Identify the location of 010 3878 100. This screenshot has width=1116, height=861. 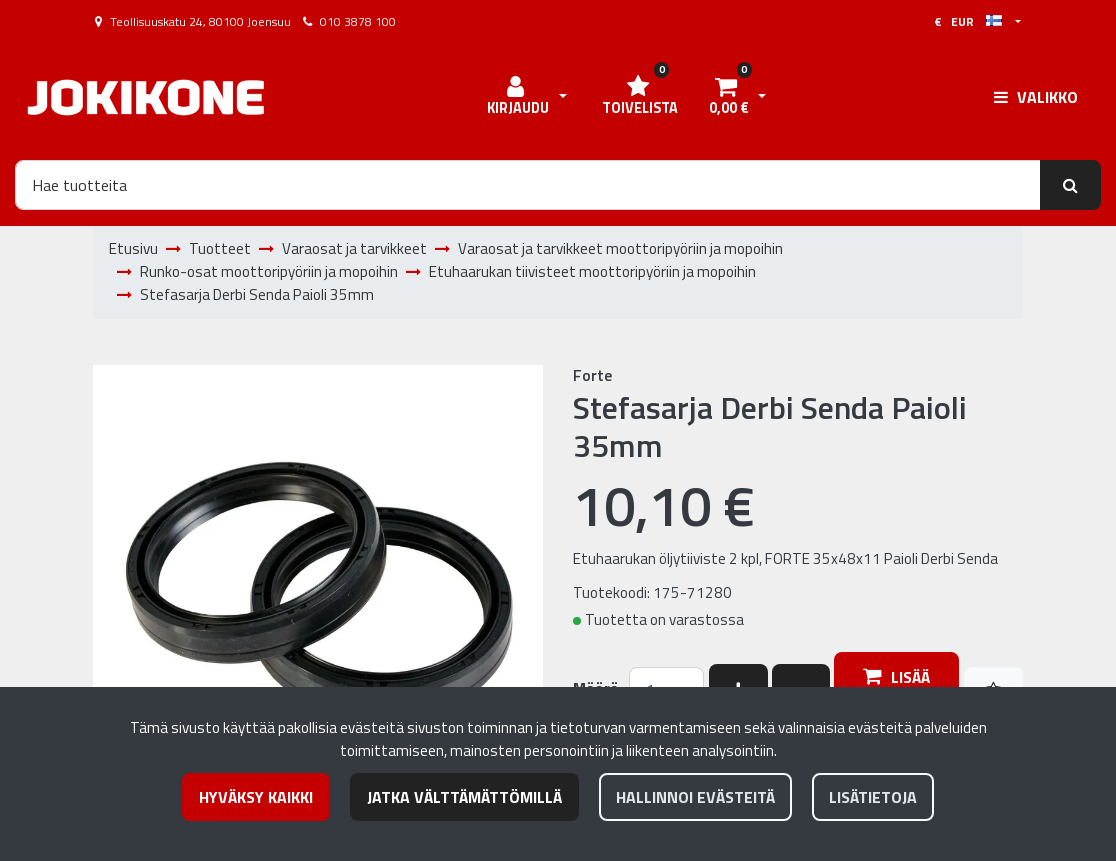
(358, 21).